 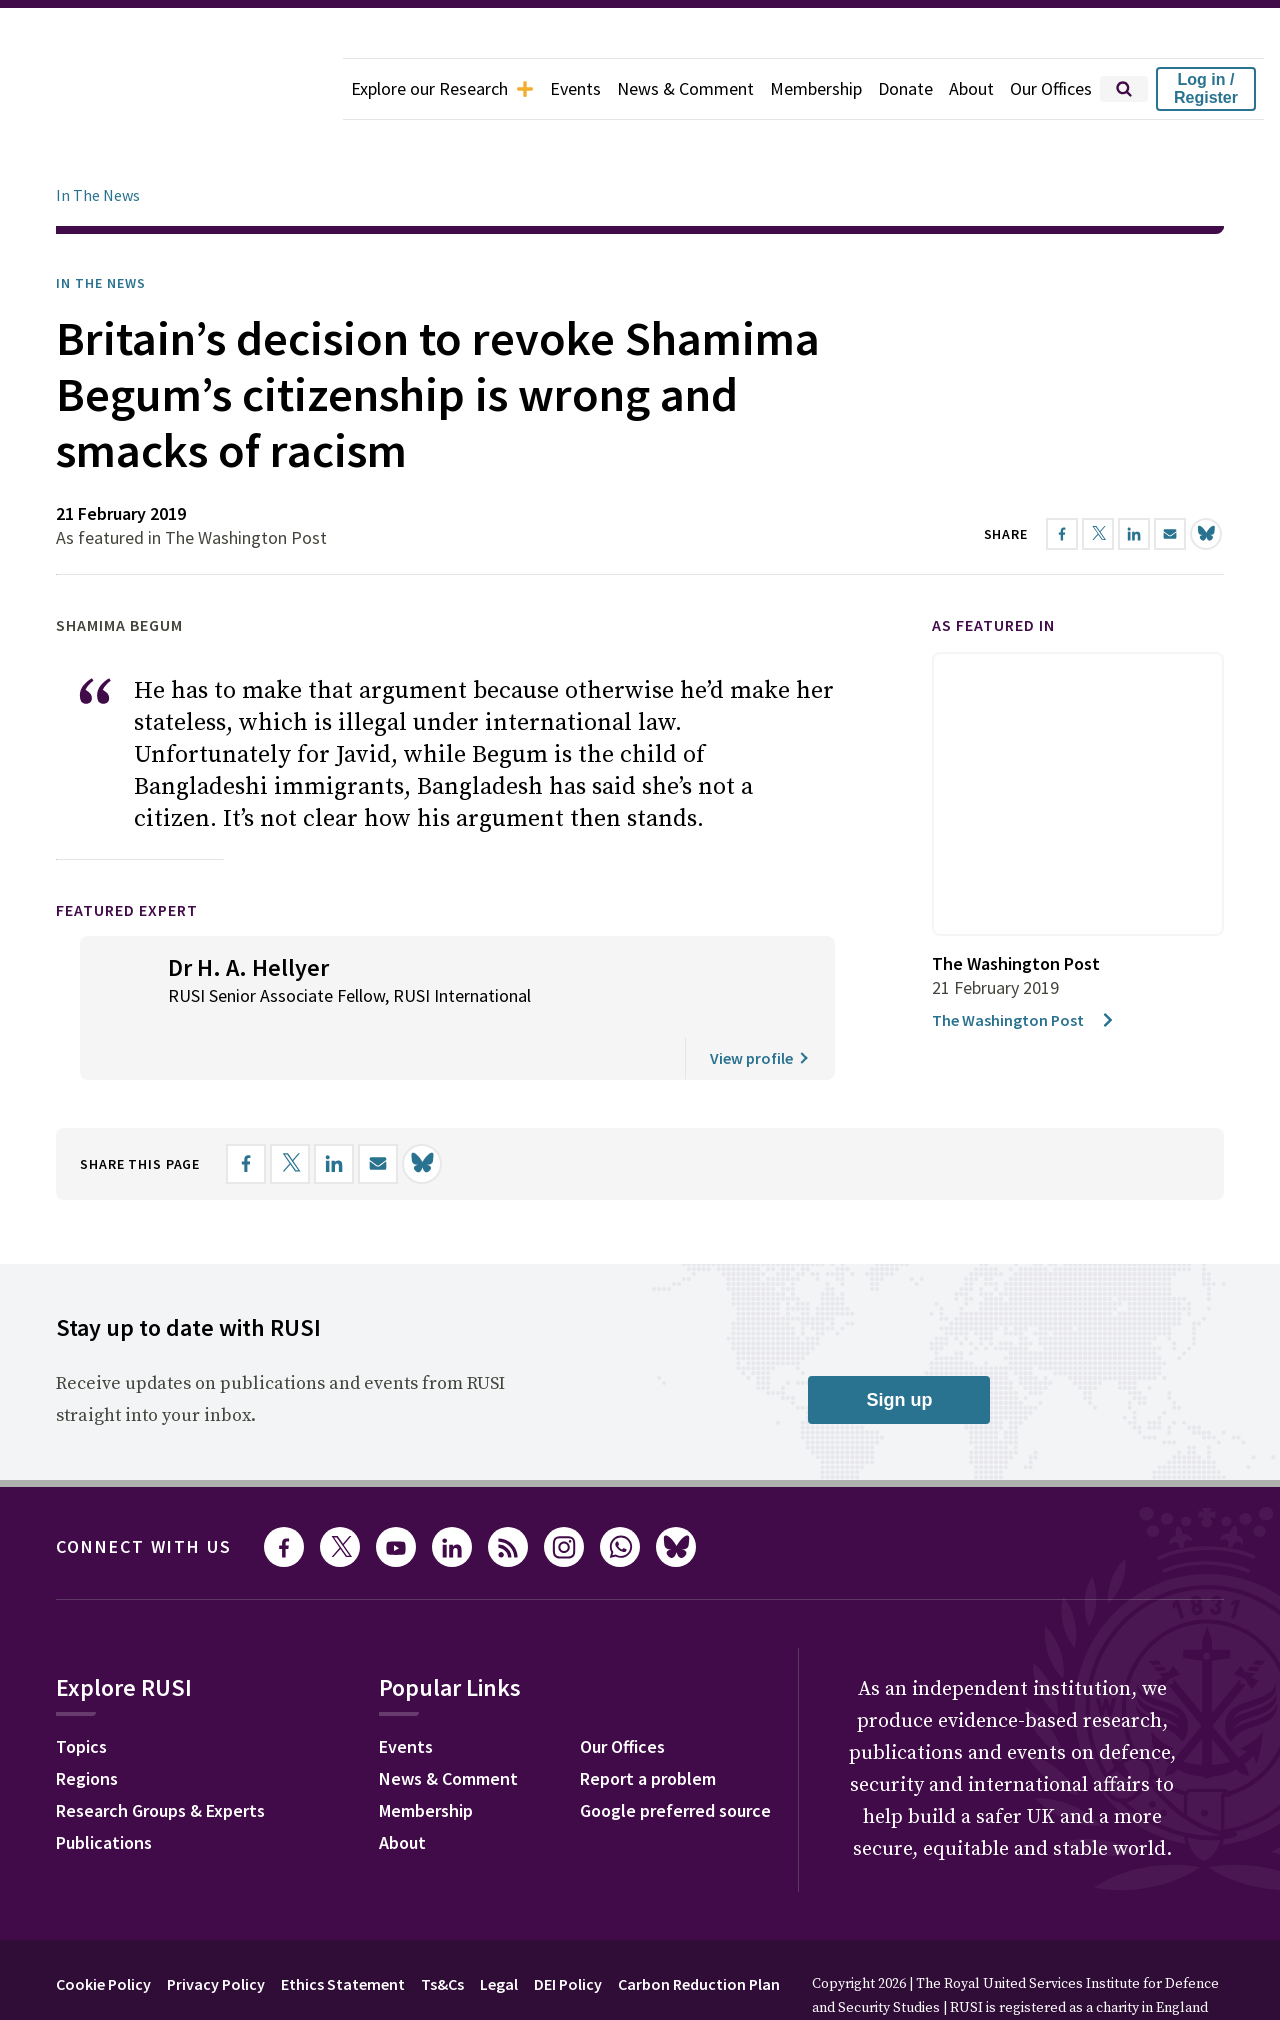 What do you see at coordinates (993, 569) in the screenshot?
I see `As featured in` at bounding box center [993, 569].